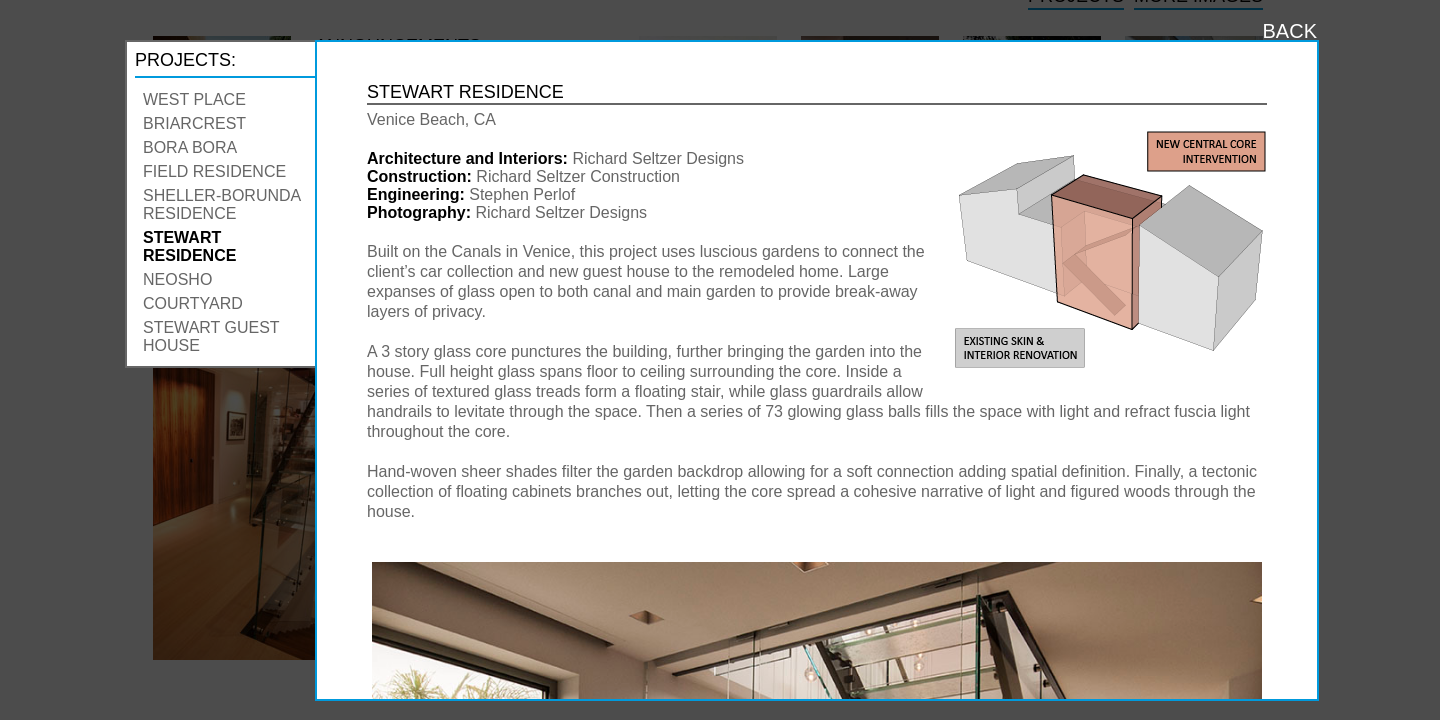 The height and width of the screenshot is (720, 1440). I want to click on Bora Bora, so click(190, 147).